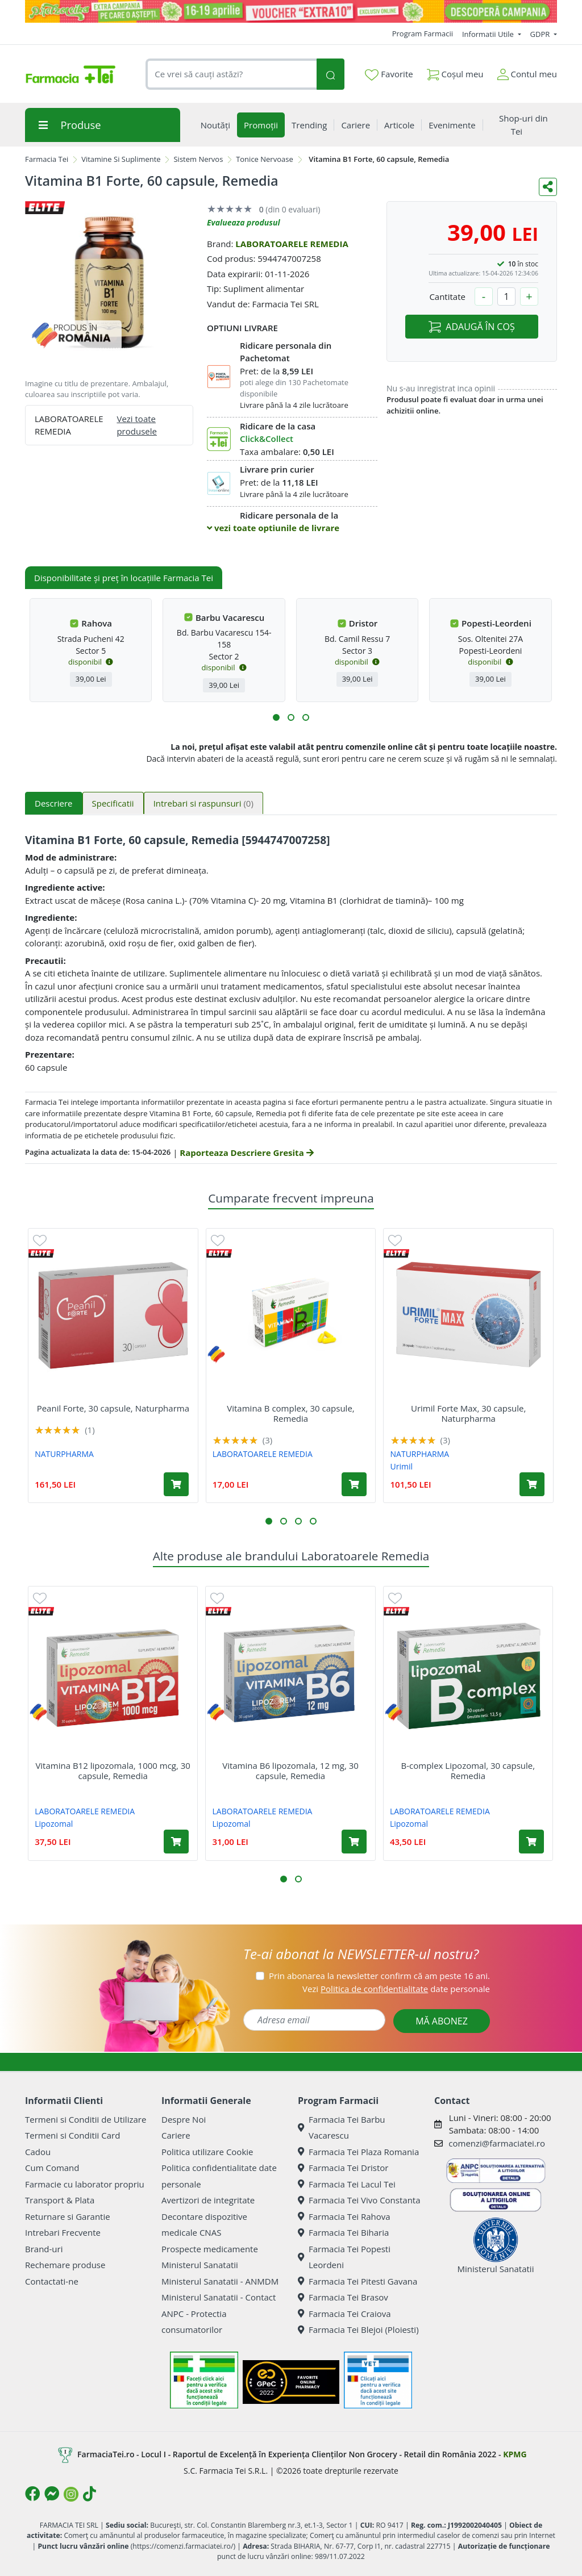 The image size is (582, 2576). Describe the element at coordinates (208, 2200) in the screenshot. I see `Avertizori de integritate` at that location.